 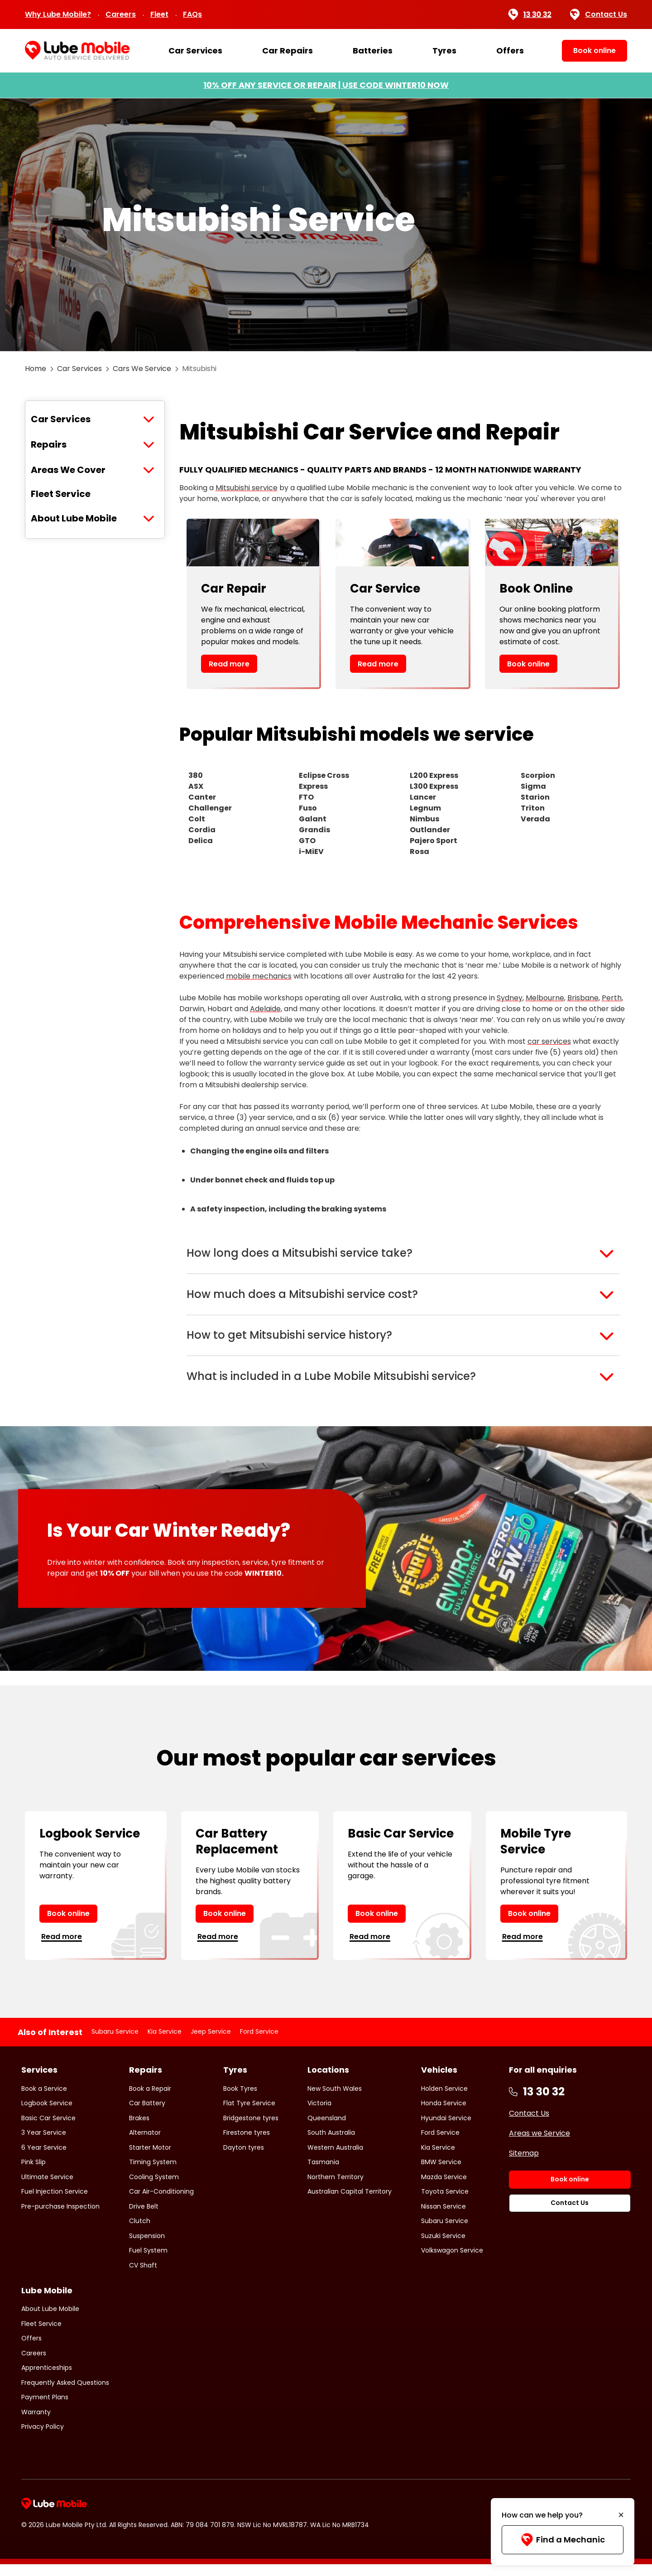 What do you see at coordinates (153, 2173) in the screenshot?
I see `Timing System` at bounding box center [153, 2173].